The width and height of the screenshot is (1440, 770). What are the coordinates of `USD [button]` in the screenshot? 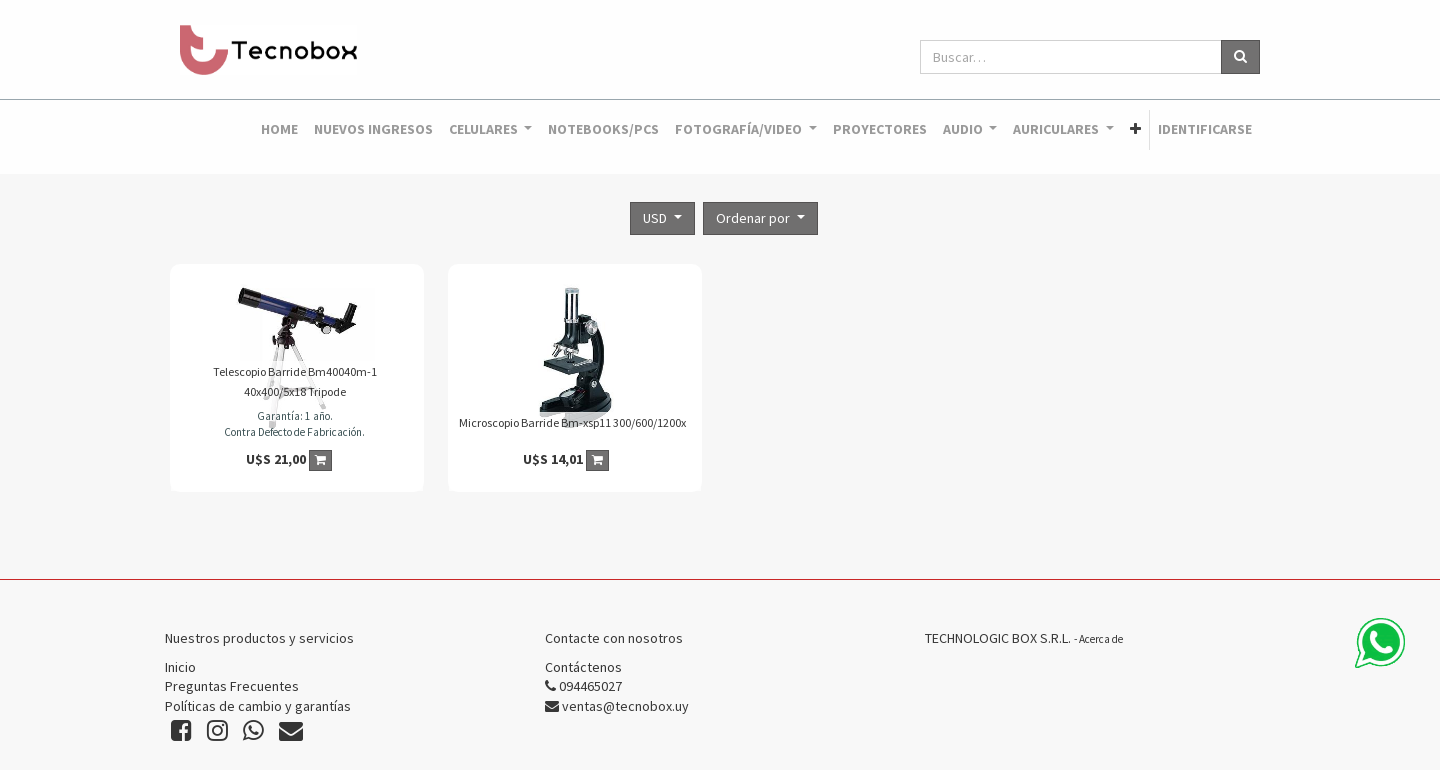 It's located at (656, 218).